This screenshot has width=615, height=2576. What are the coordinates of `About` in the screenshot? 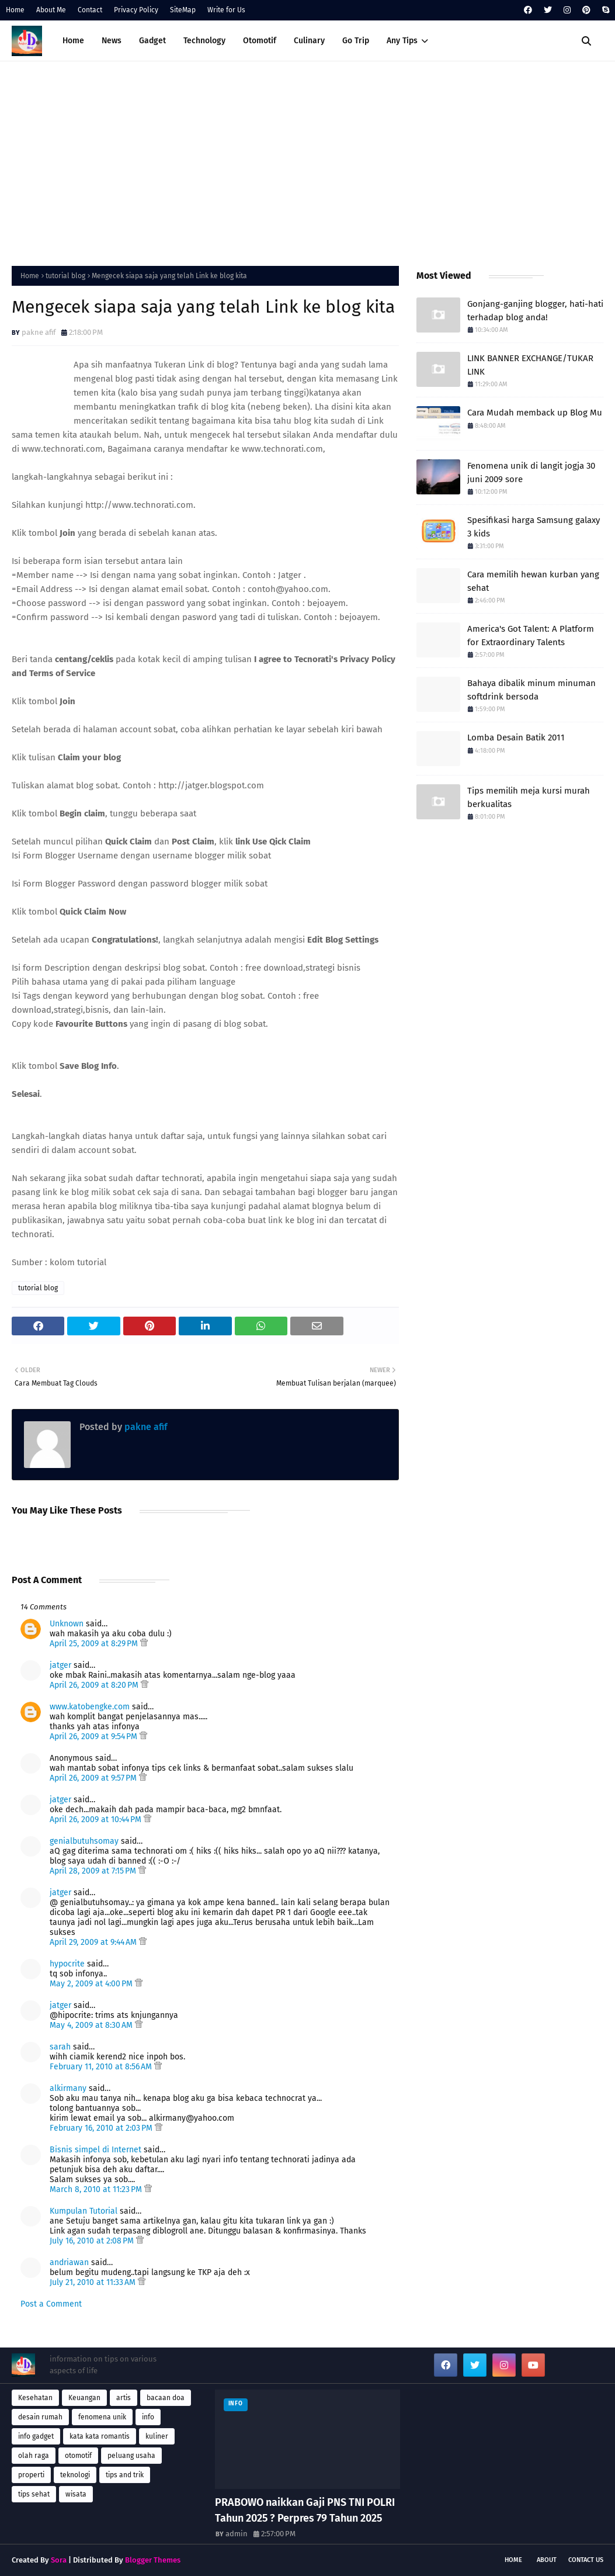 It's located at (547, 2560).